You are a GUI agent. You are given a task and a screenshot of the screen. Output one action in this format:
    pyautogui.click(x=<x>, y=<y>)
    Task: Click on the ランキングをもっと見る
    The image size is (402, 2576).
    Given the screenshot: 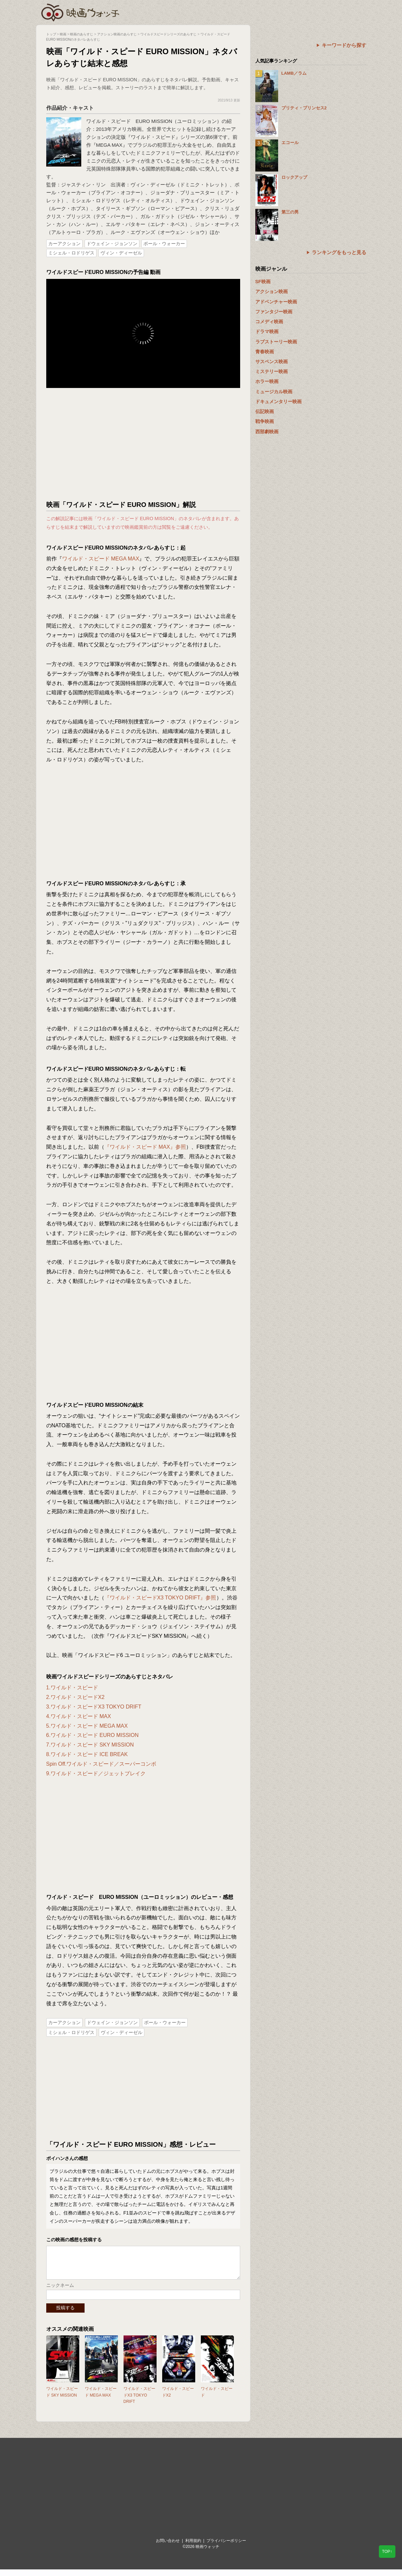 What is the action you would take?
    pyautogui.click(x=339, y=252)
    